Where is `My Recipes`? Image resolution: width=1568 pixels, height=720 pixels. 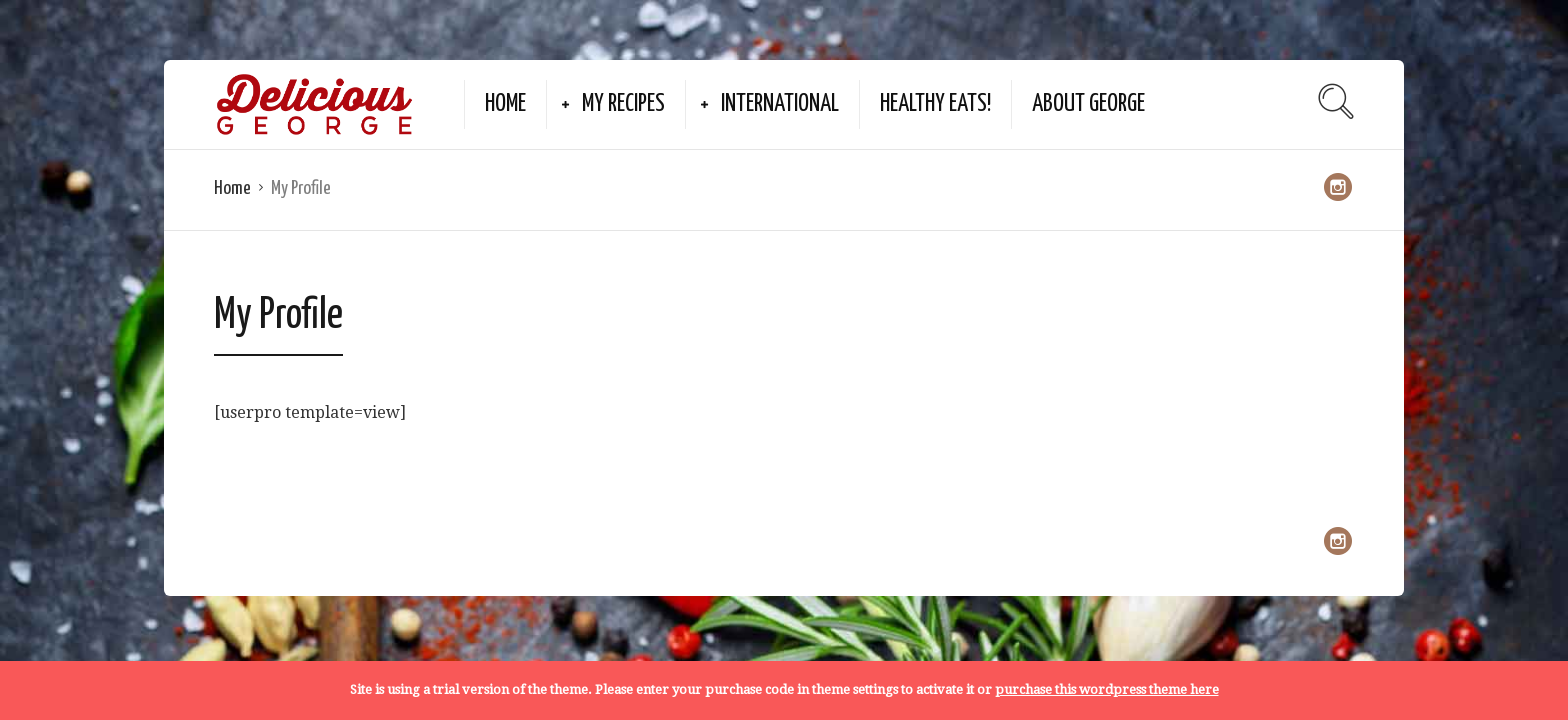
My Recipes is located at coordinates (623, 104).